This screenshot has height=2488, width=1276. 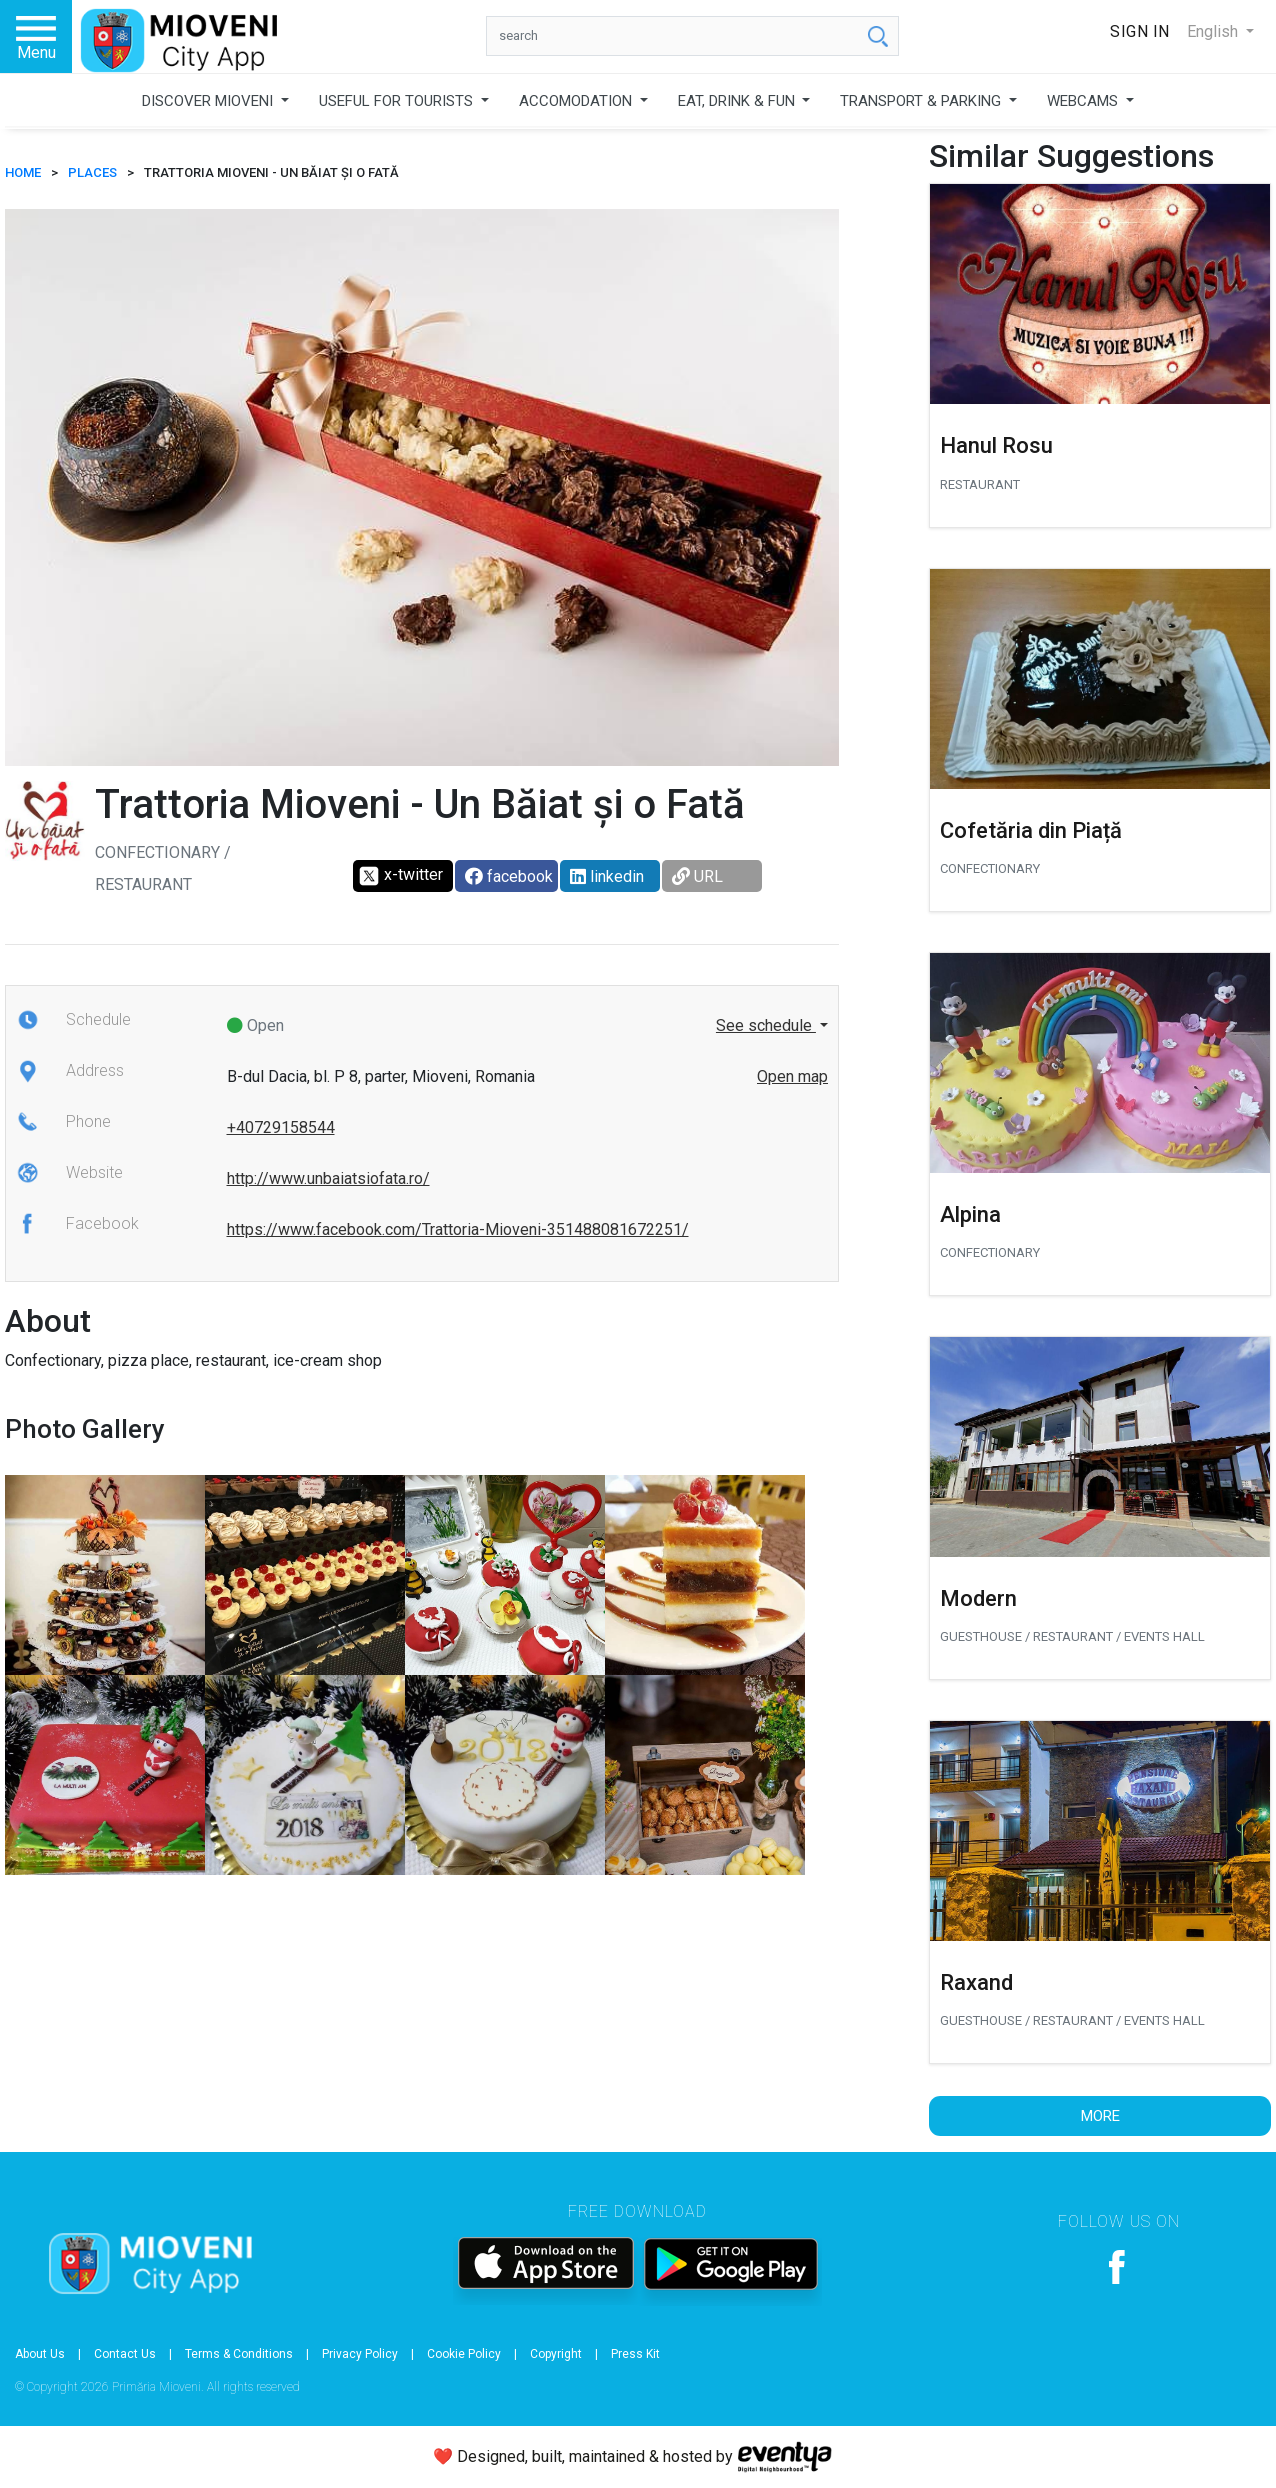 What do you see at coordinates (328, 1178) in the screenshot?
I see `http://www.unbaiatsiofata.ro/` at bounding box center [328, 1178].